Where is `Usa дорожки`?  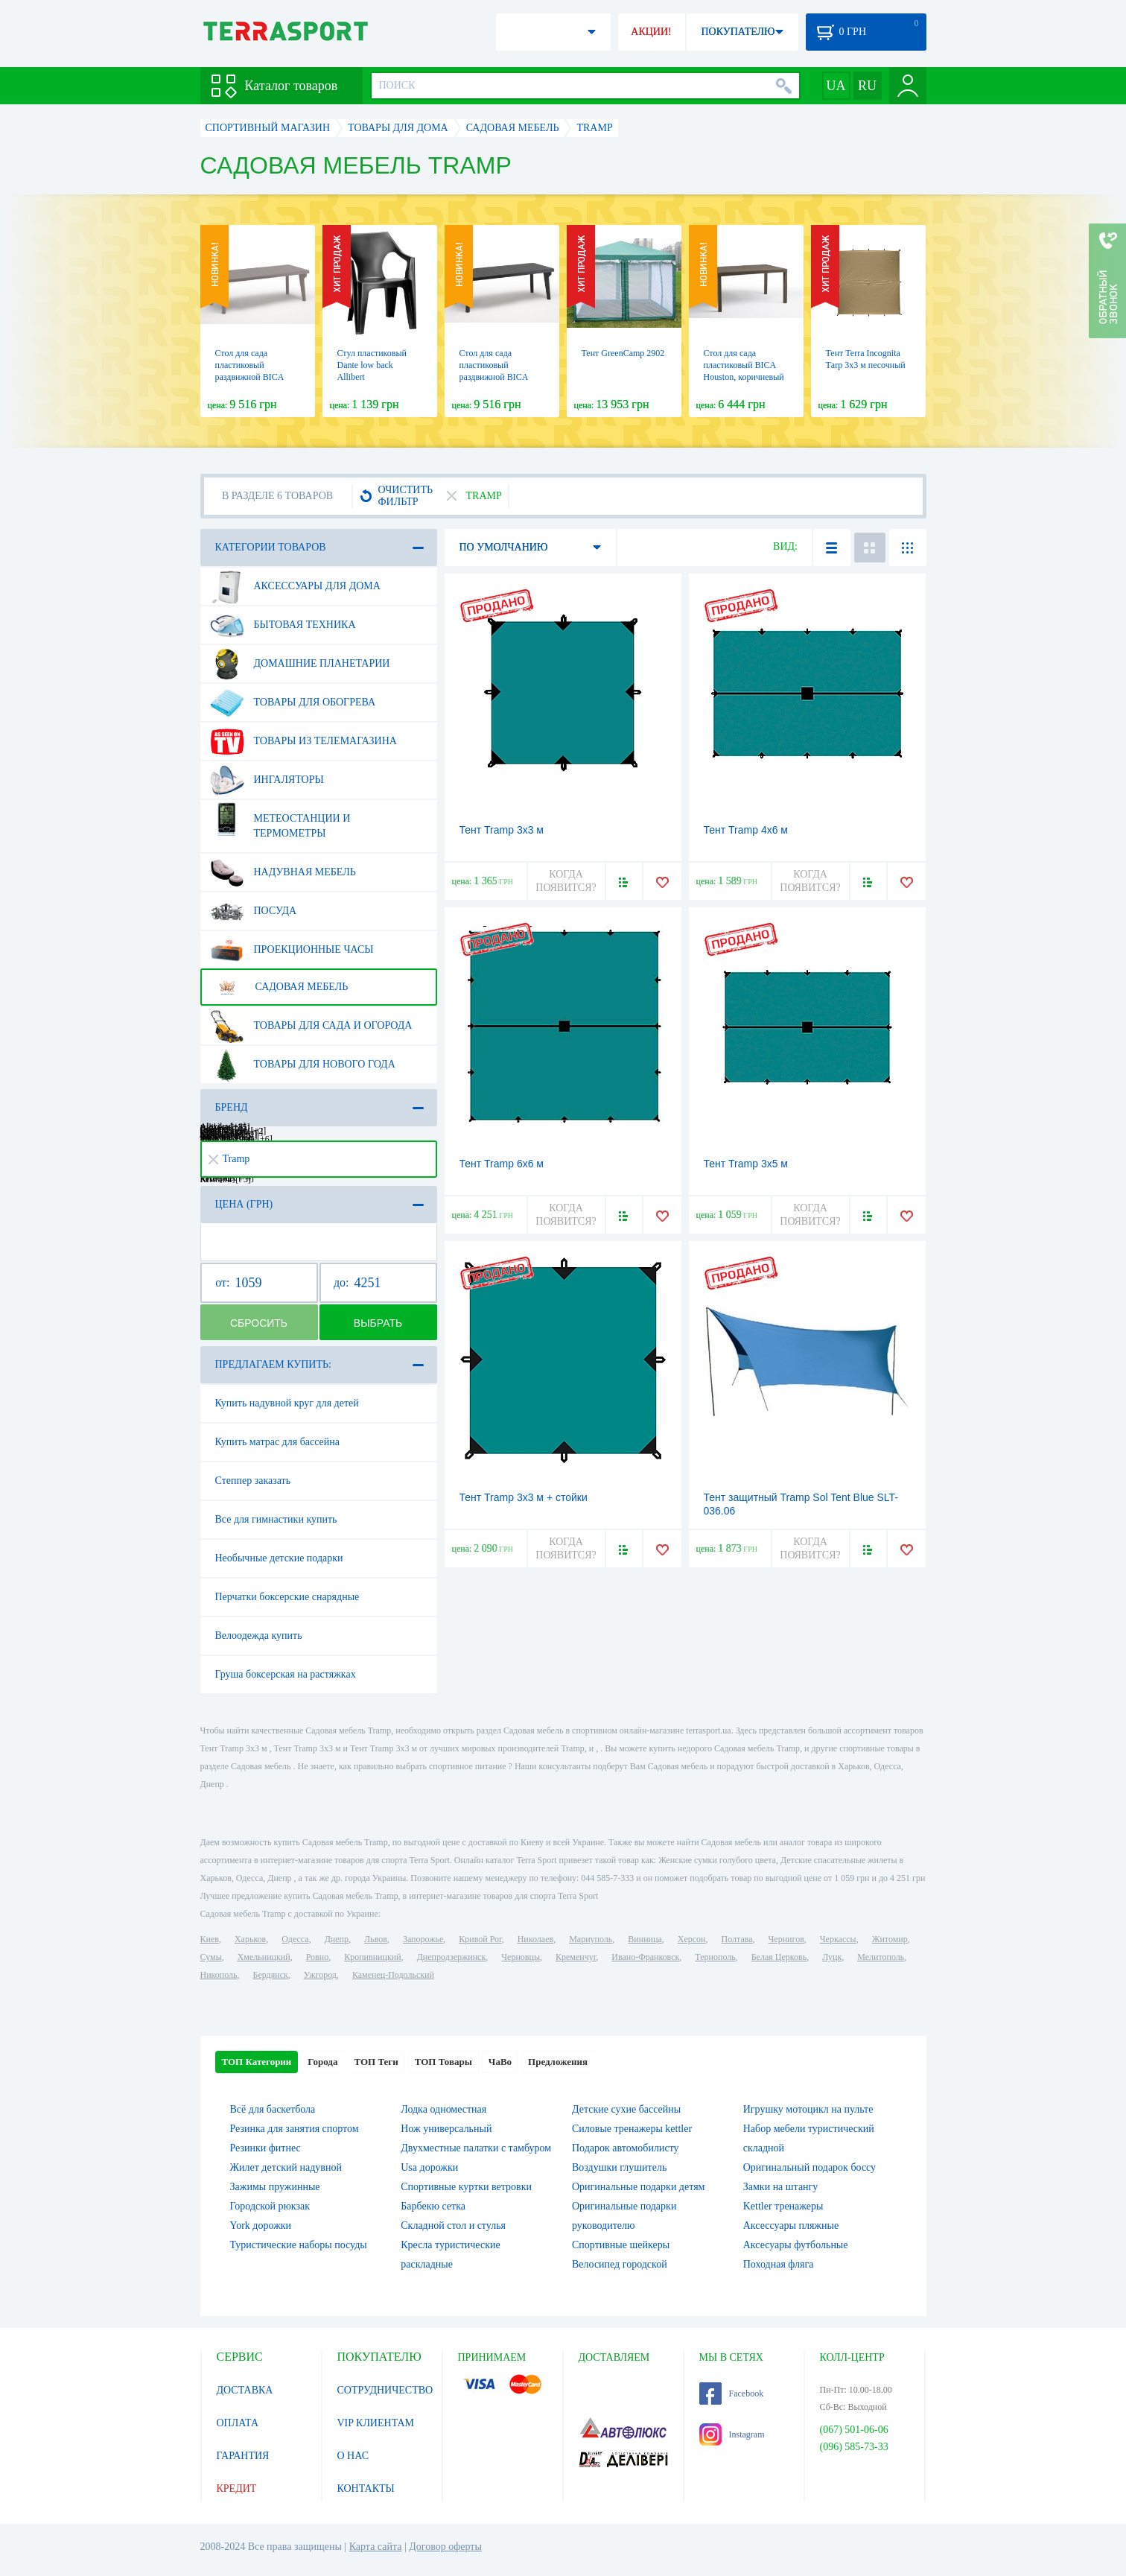
Usa дорожки is located at coordinates (429, 2167).